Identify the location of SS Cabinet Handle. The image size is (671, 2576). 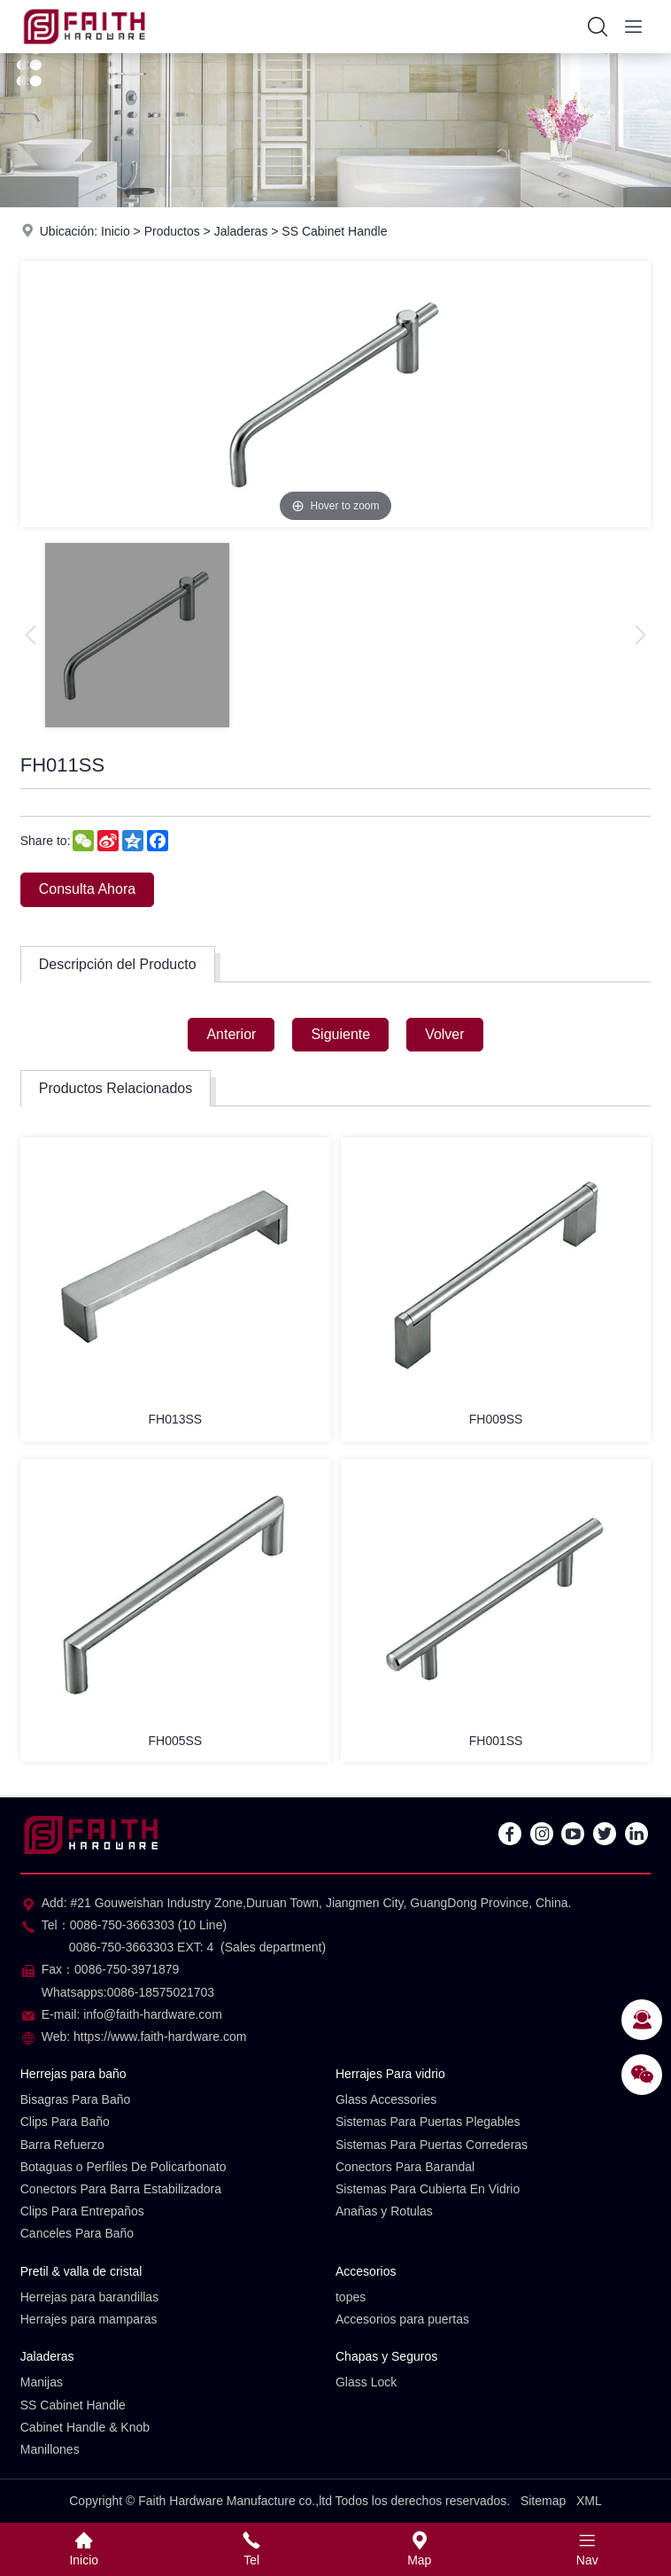
(334, 231).